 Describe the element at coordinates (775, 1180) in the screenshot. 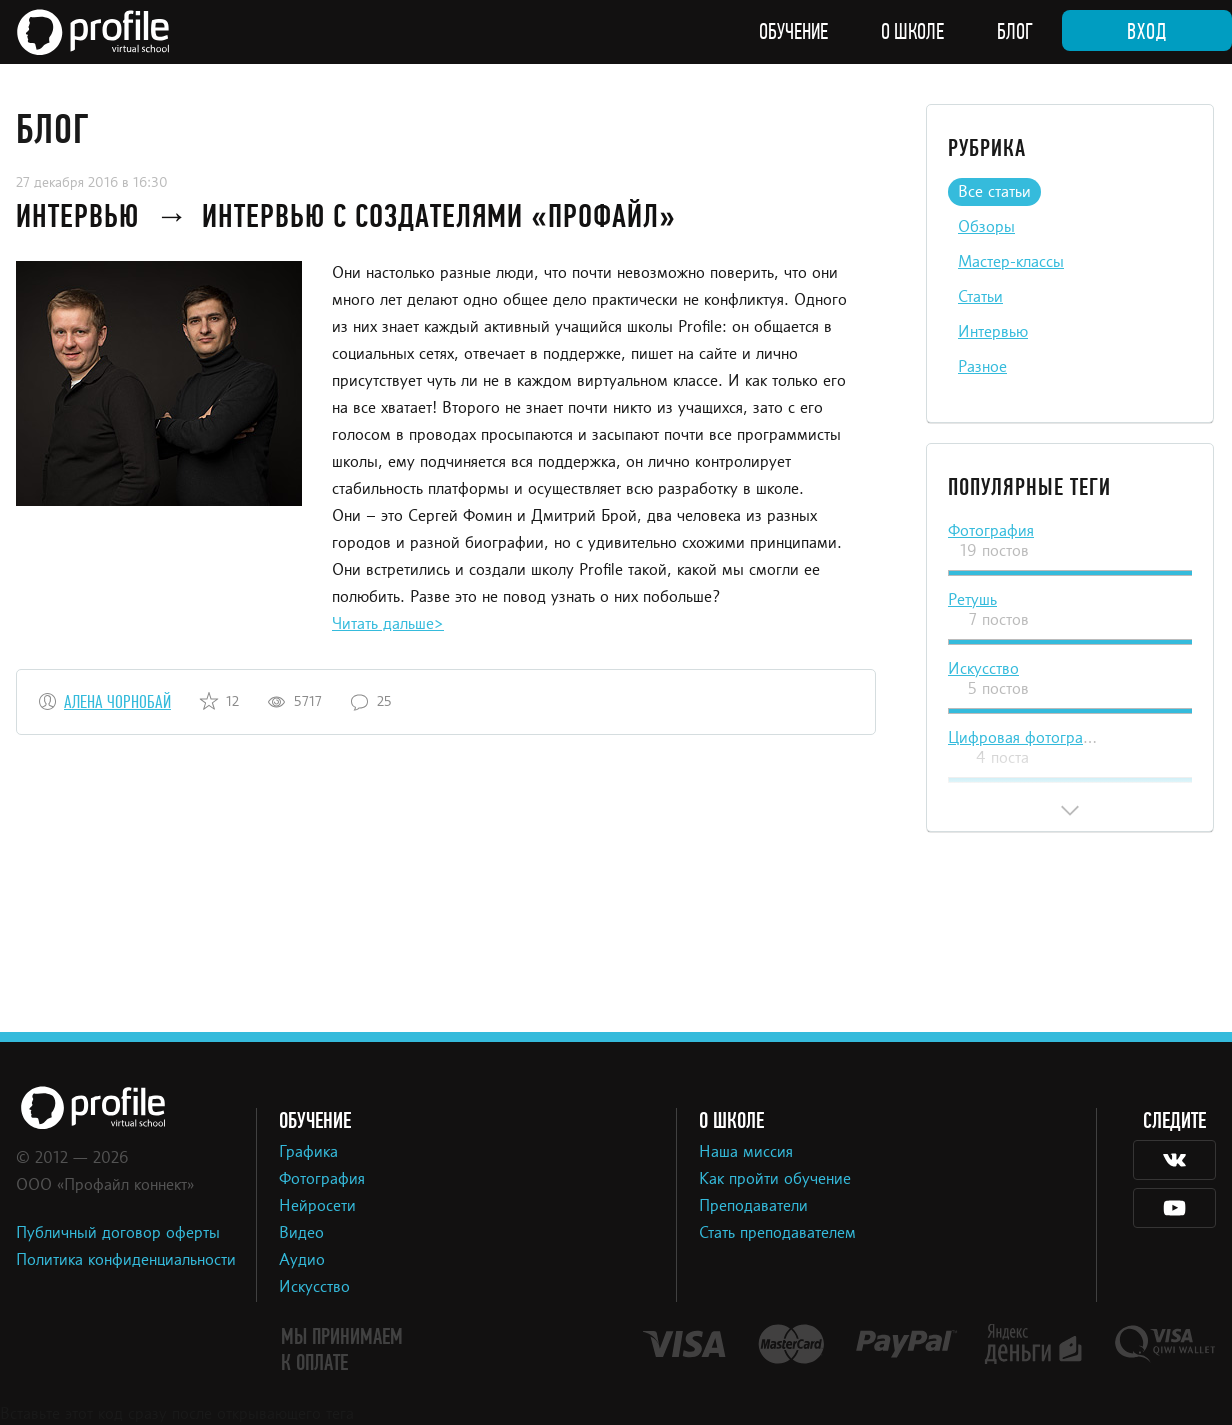

I see `Как пройти обучение` at that location.